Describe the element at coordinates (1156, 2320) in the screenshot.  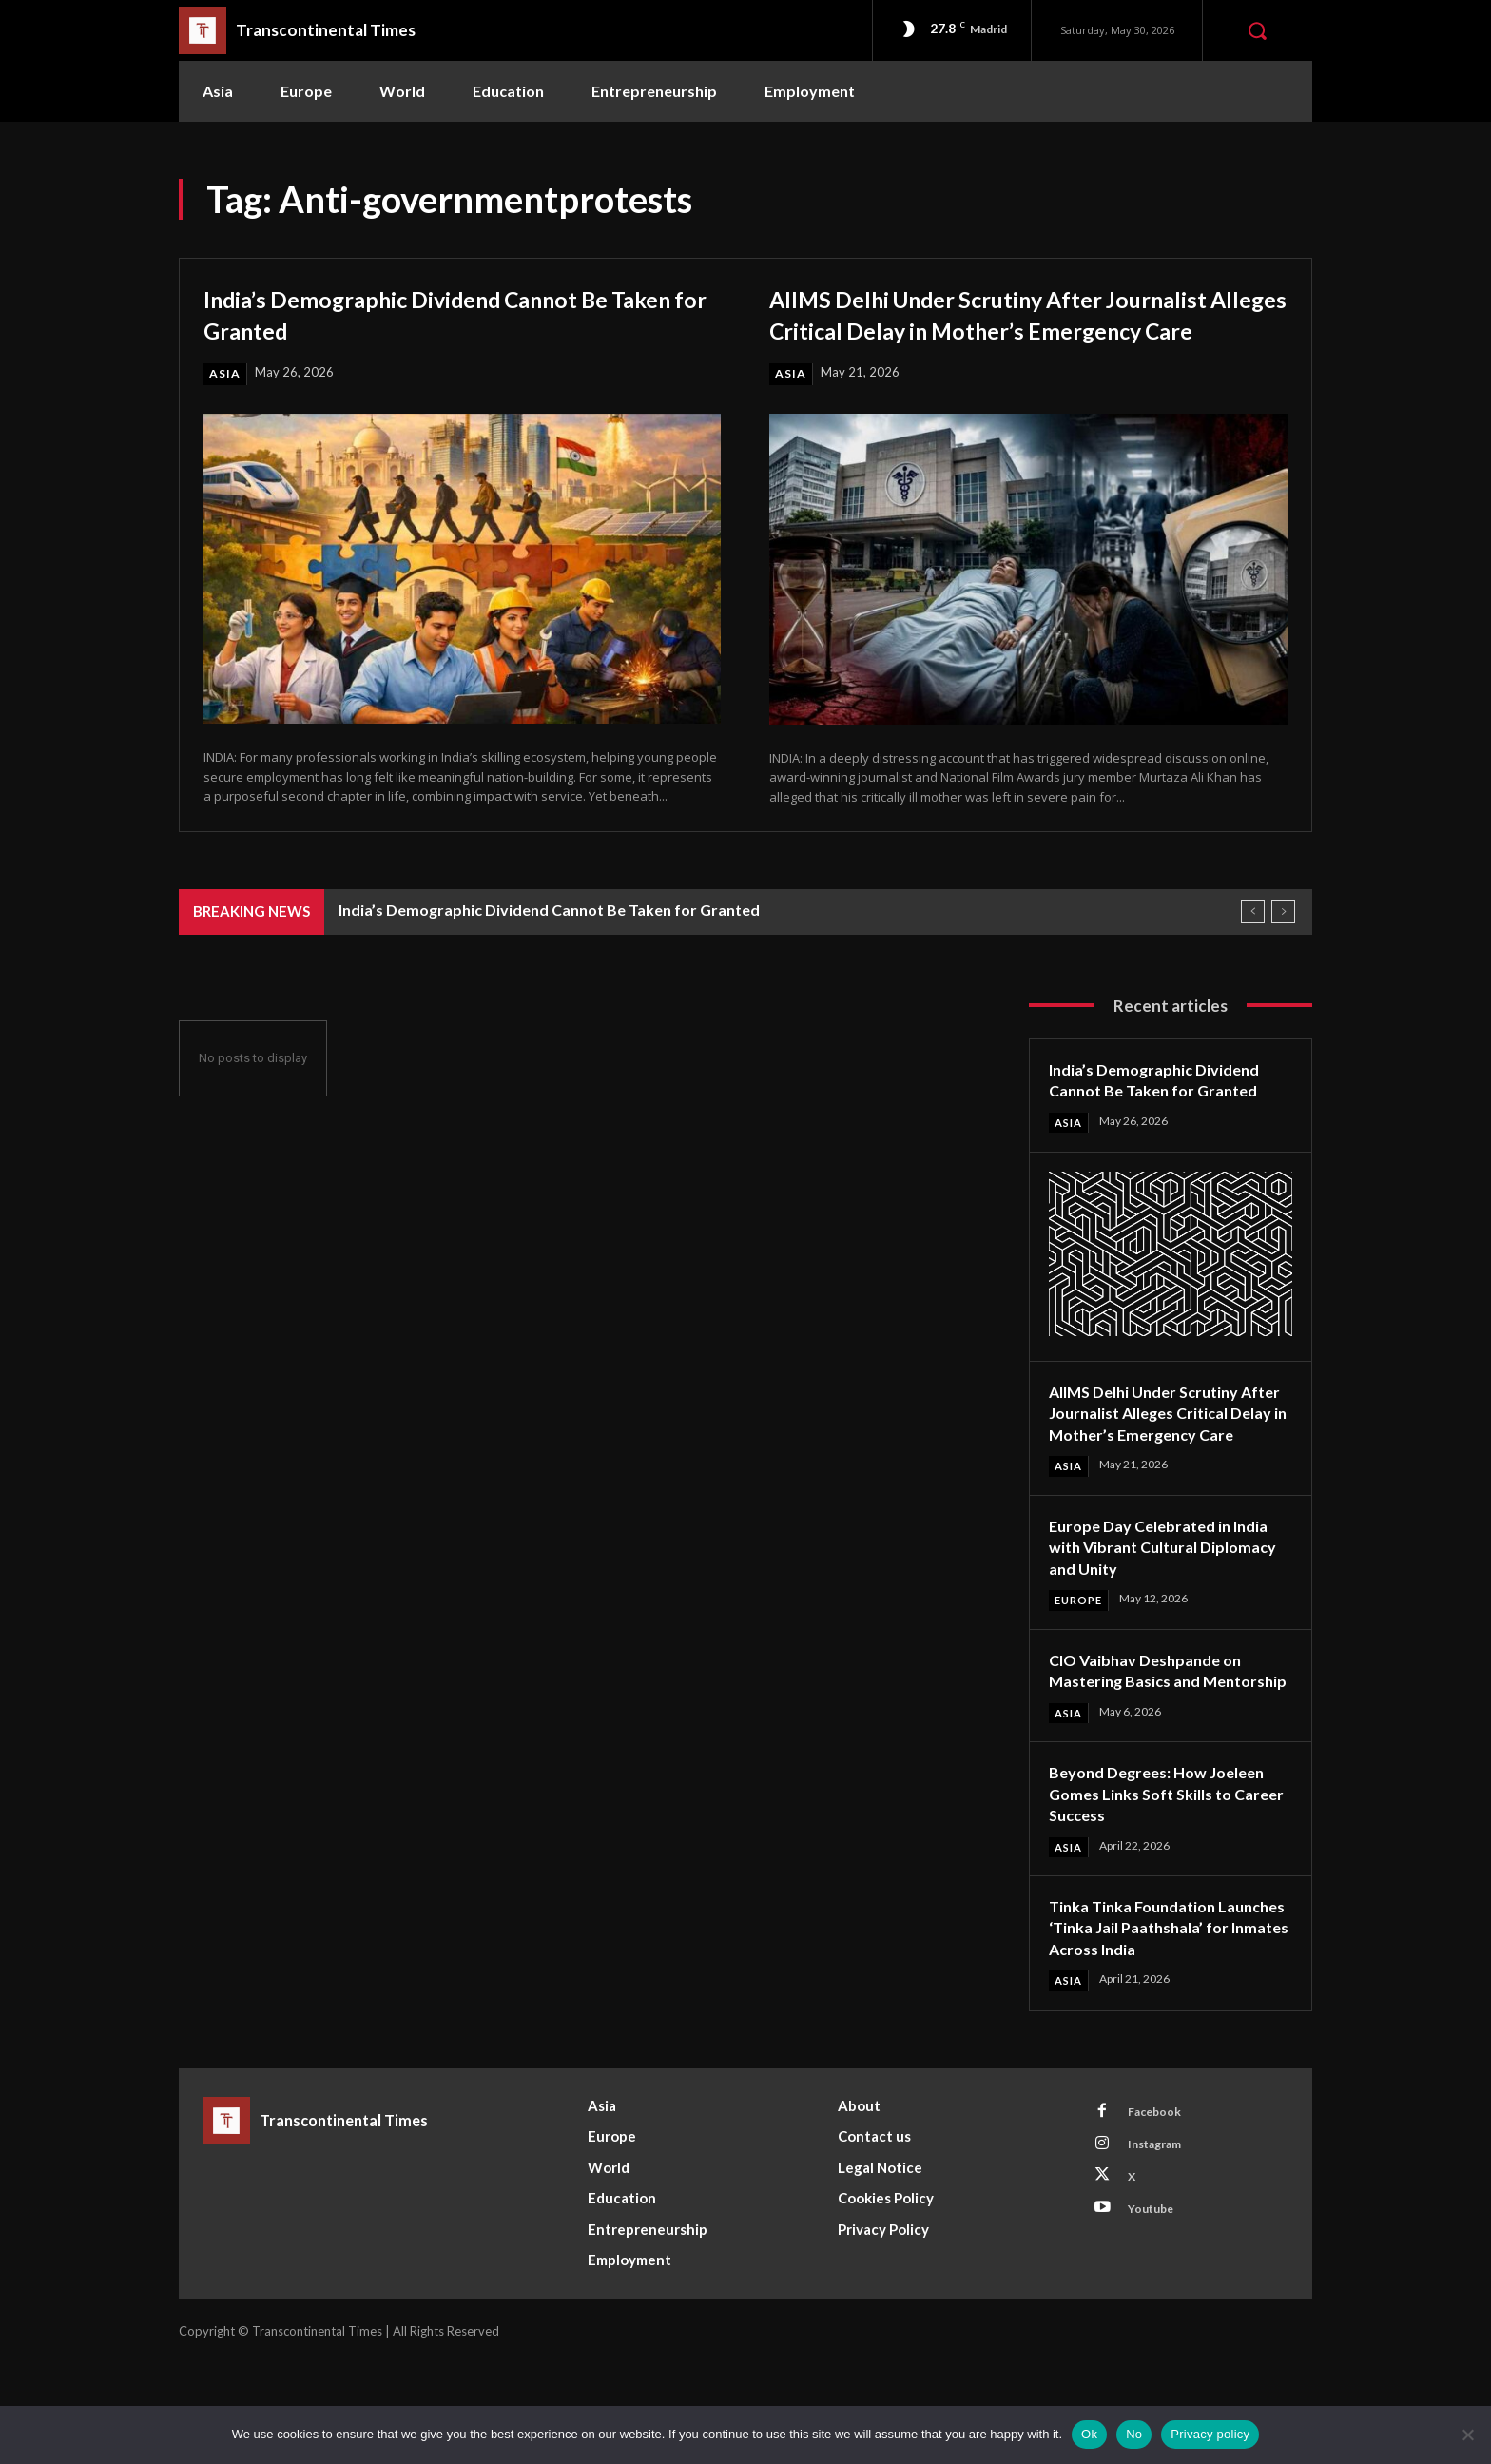
I see `Youtube` at that location.